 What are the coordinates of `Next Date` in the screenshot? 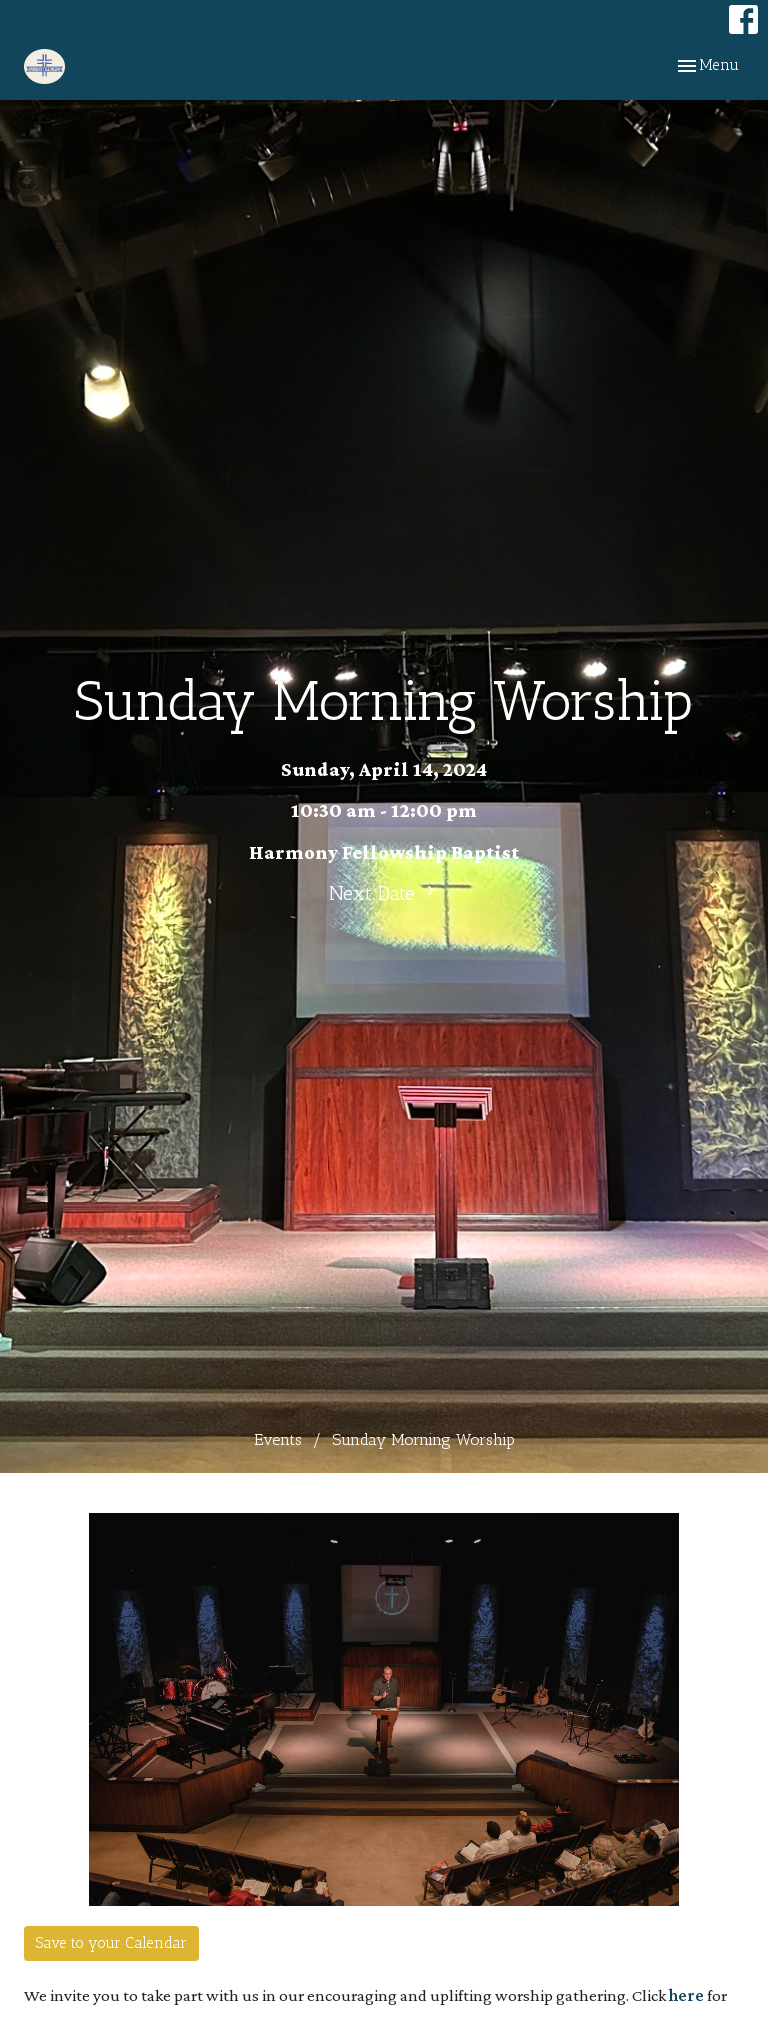 It's located at (384, 893).